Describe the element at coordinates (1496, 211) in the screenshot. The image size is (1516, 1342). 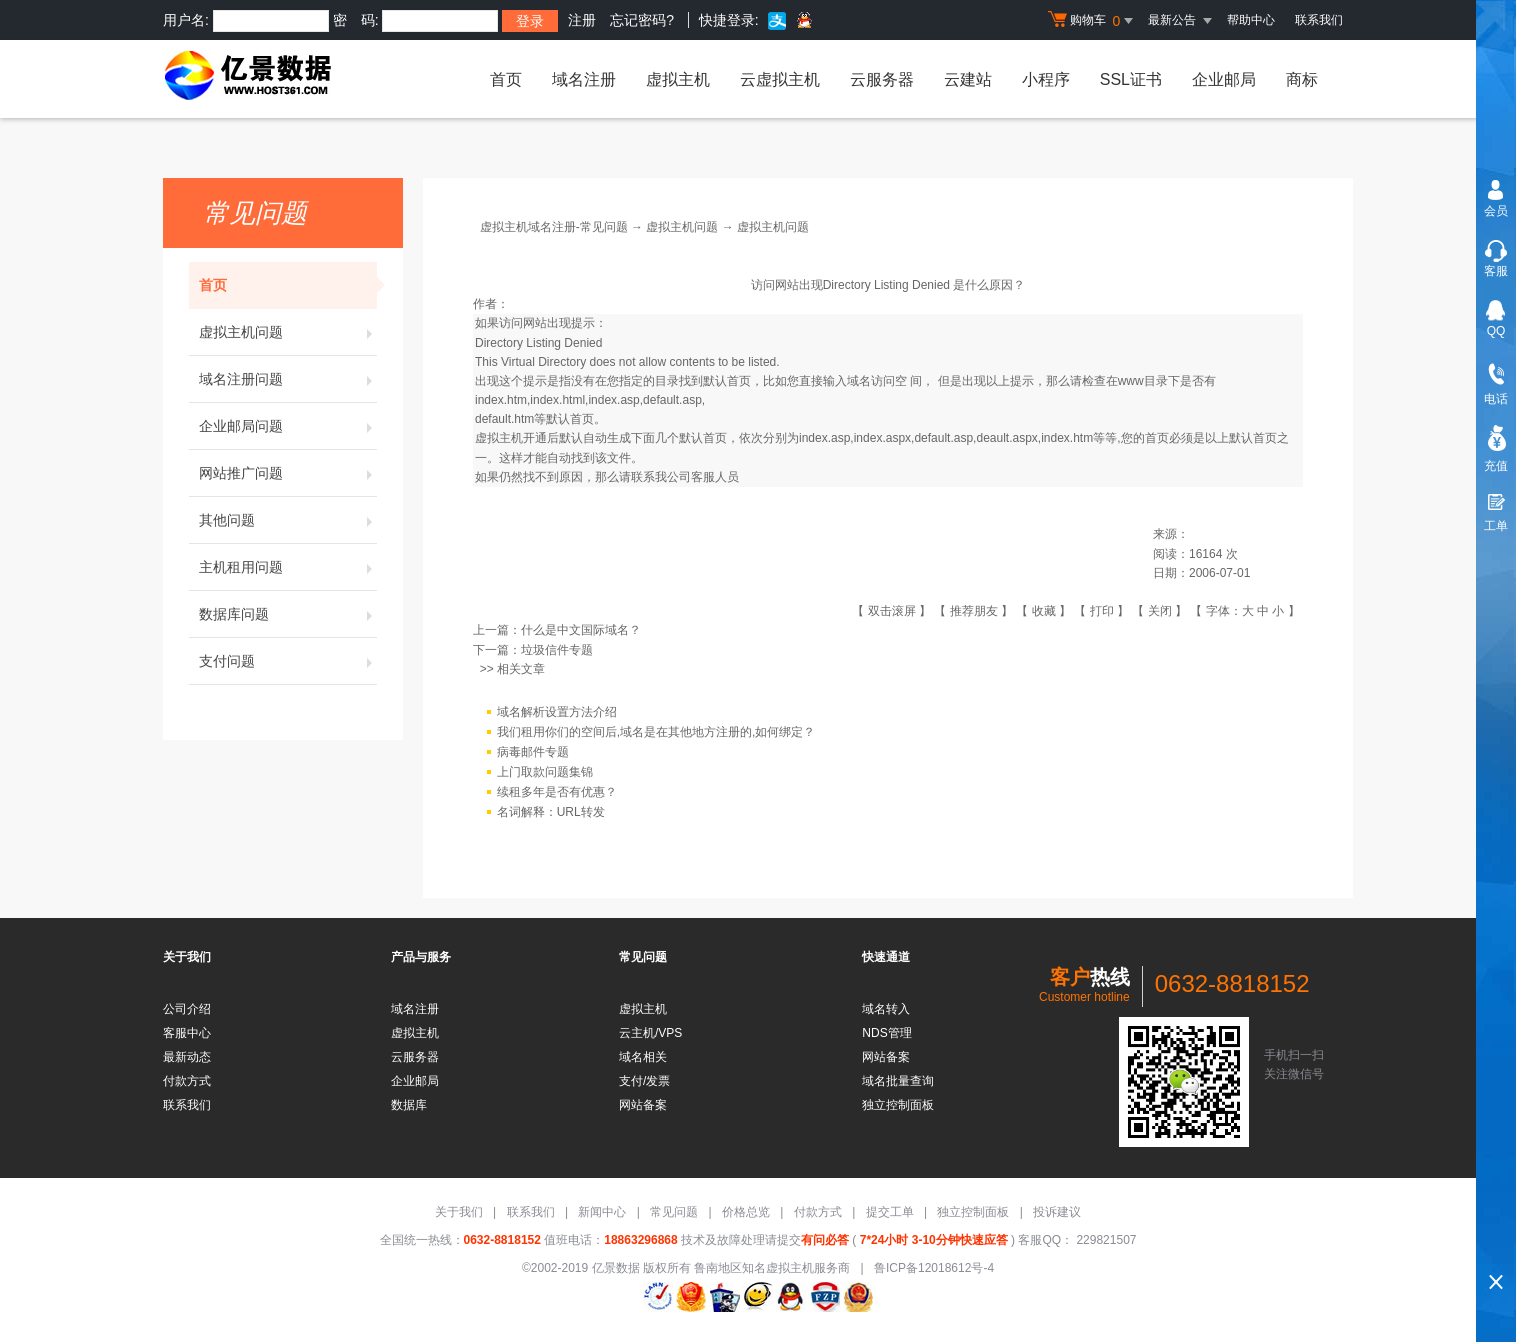
I see `会员` at that location.